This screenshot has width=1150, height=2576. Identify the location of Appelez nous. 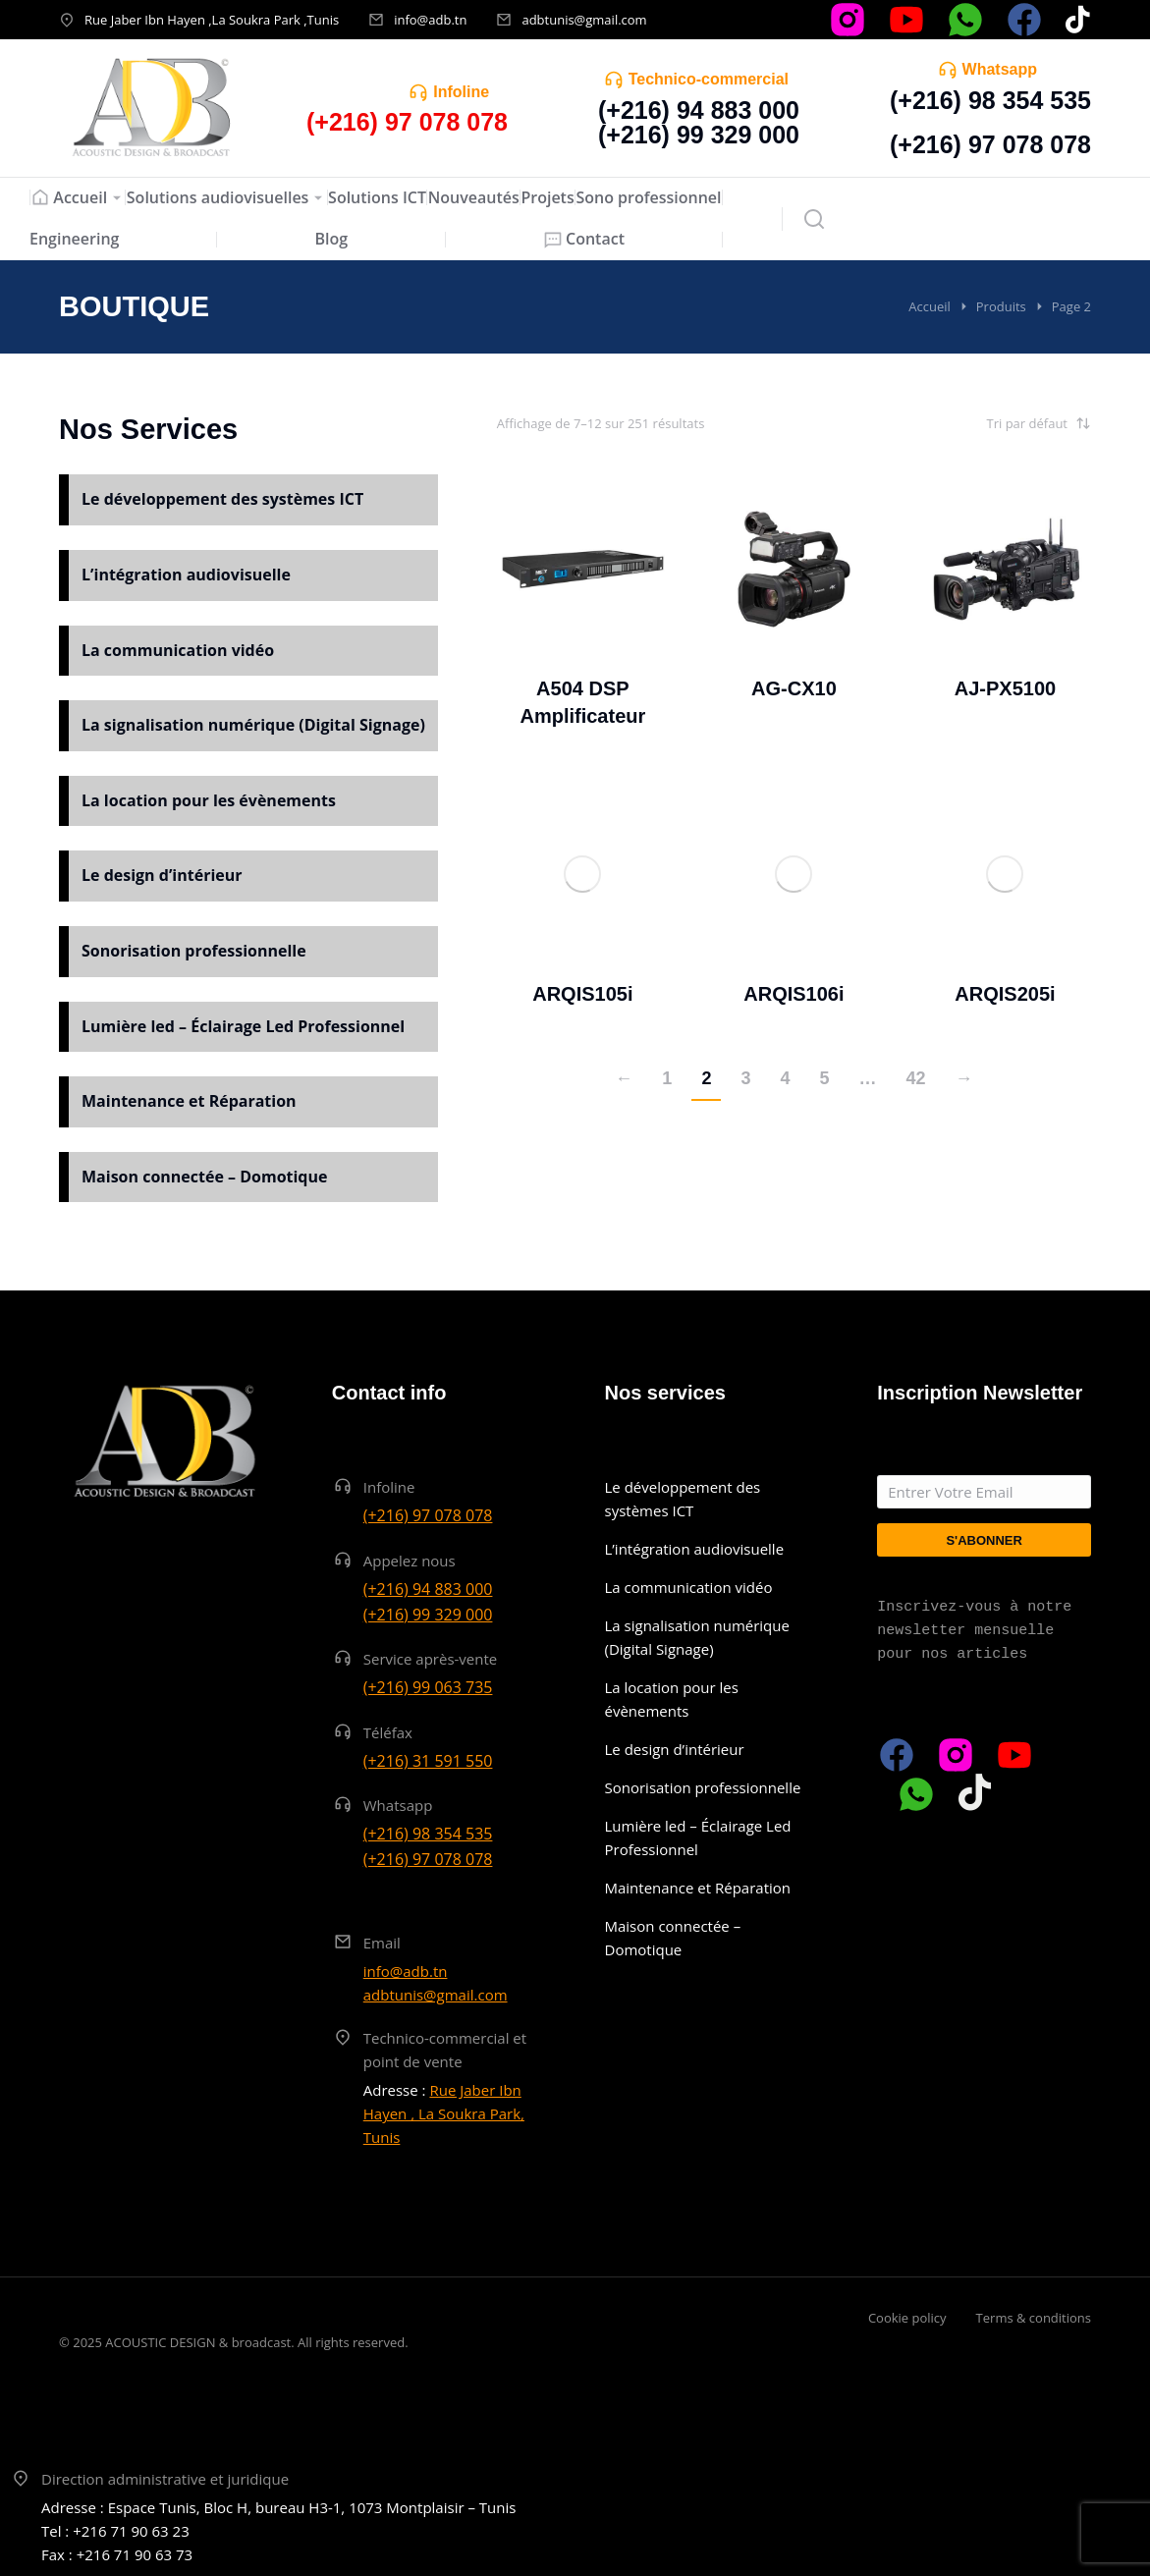
(409, 1560).